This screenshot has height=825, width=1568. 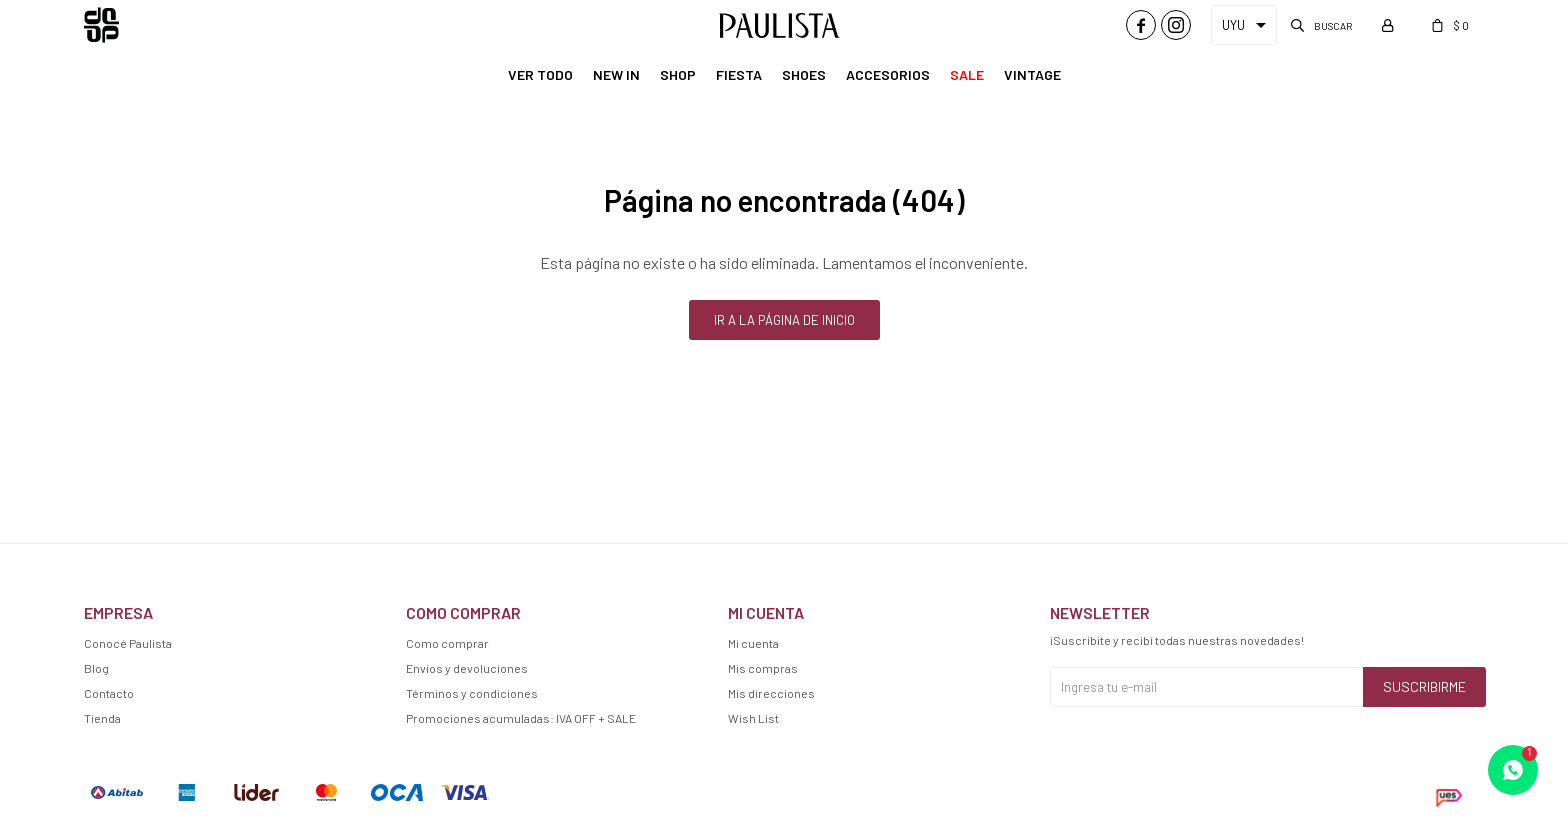 What do you see at coordinates (753, 718) in the screenshot?
I see `Wish List` at bounding box center [753, 718].